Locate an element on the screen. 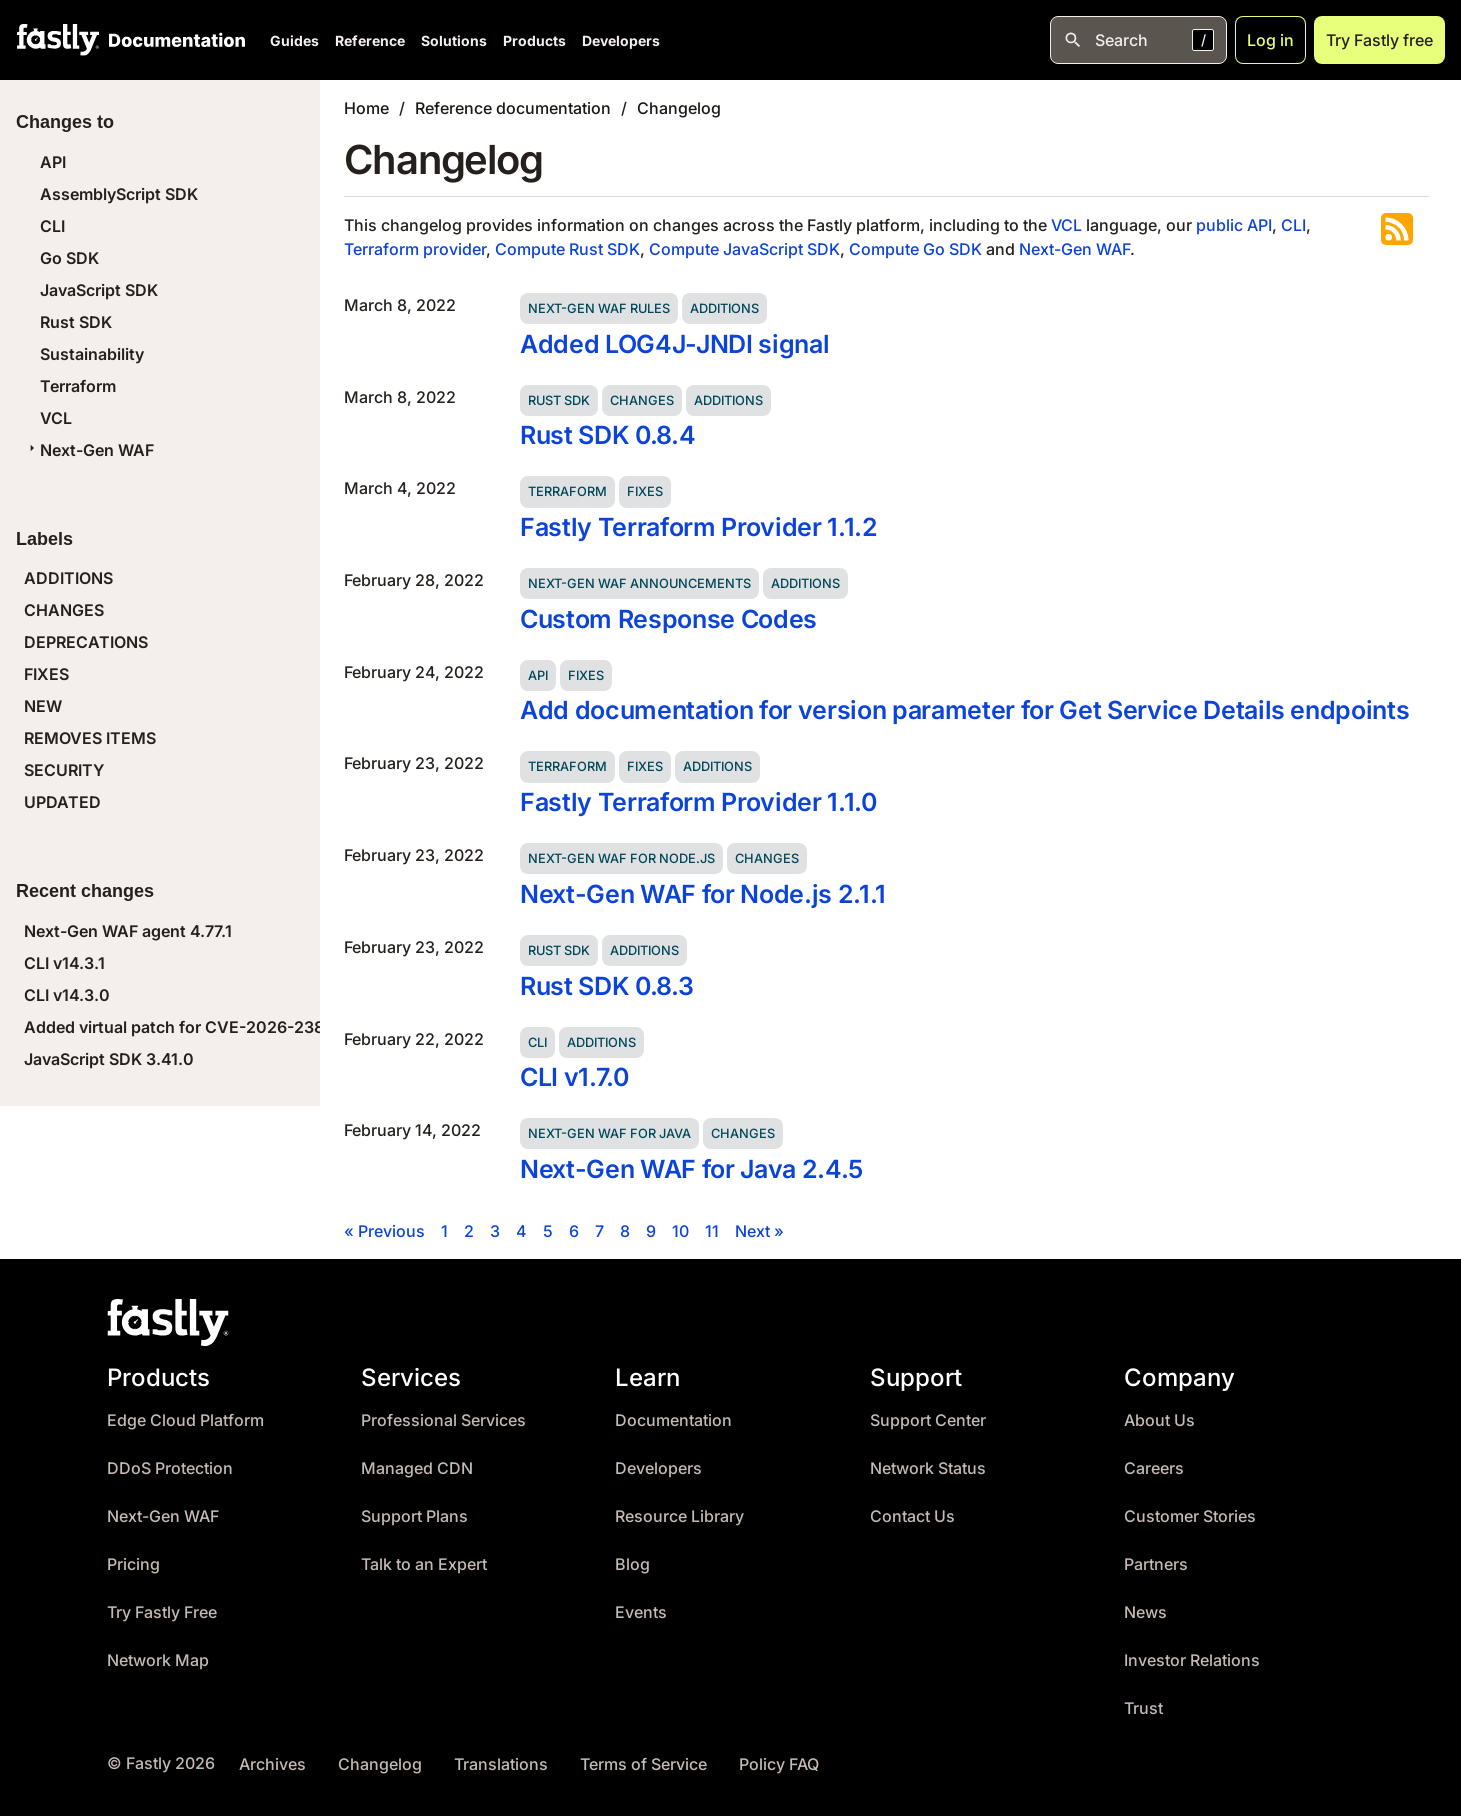 The width and height of the screenshot is (1461, 1816). Managed CDN is located at coordinates (417, 1468).